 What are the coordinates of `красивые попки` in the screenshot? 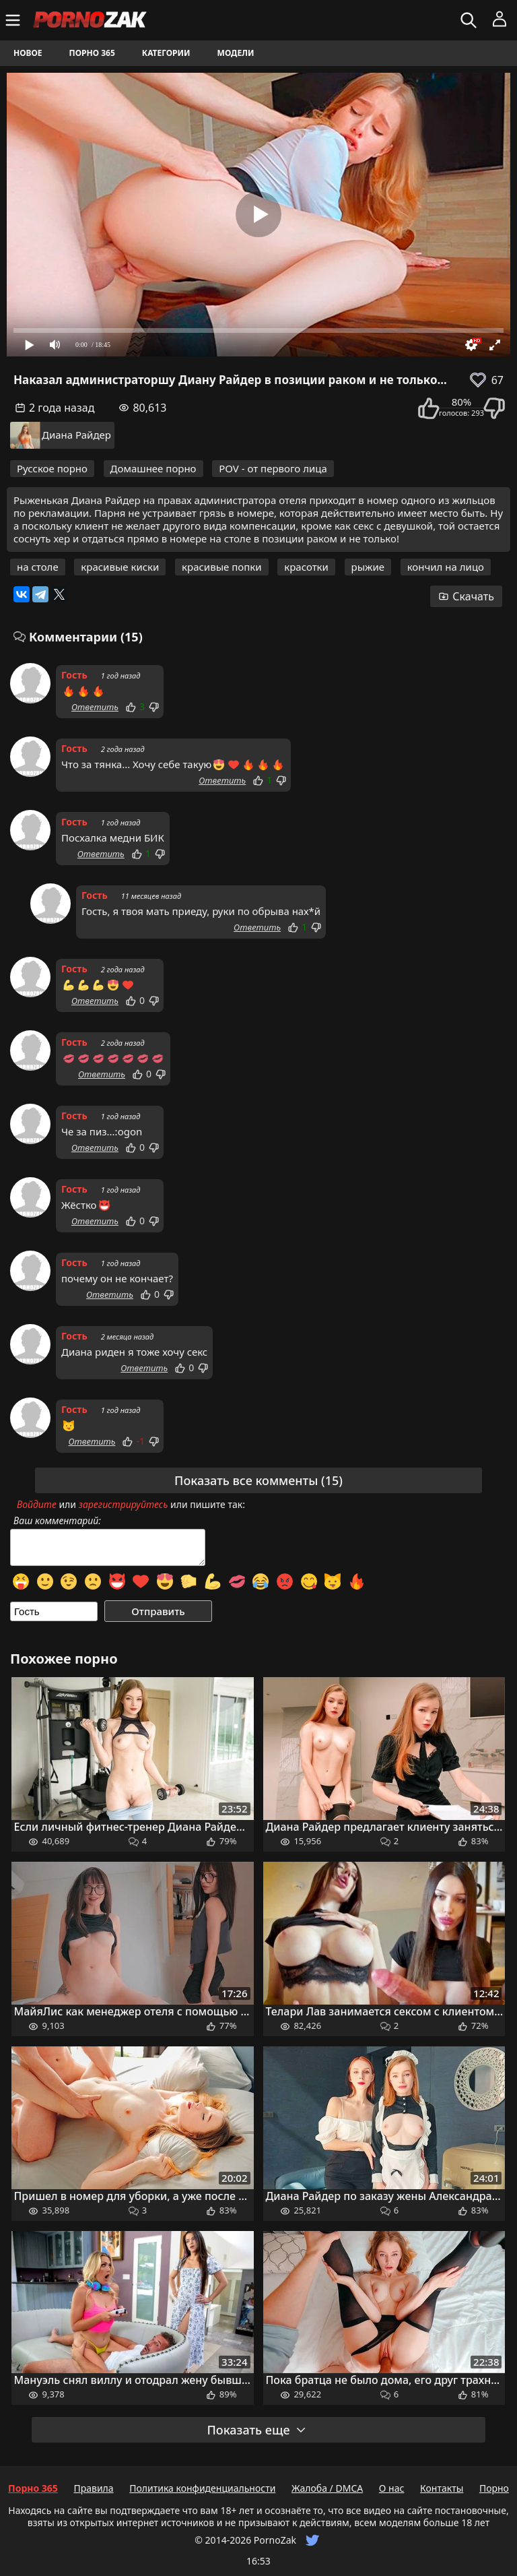 It's located at (222, 566).